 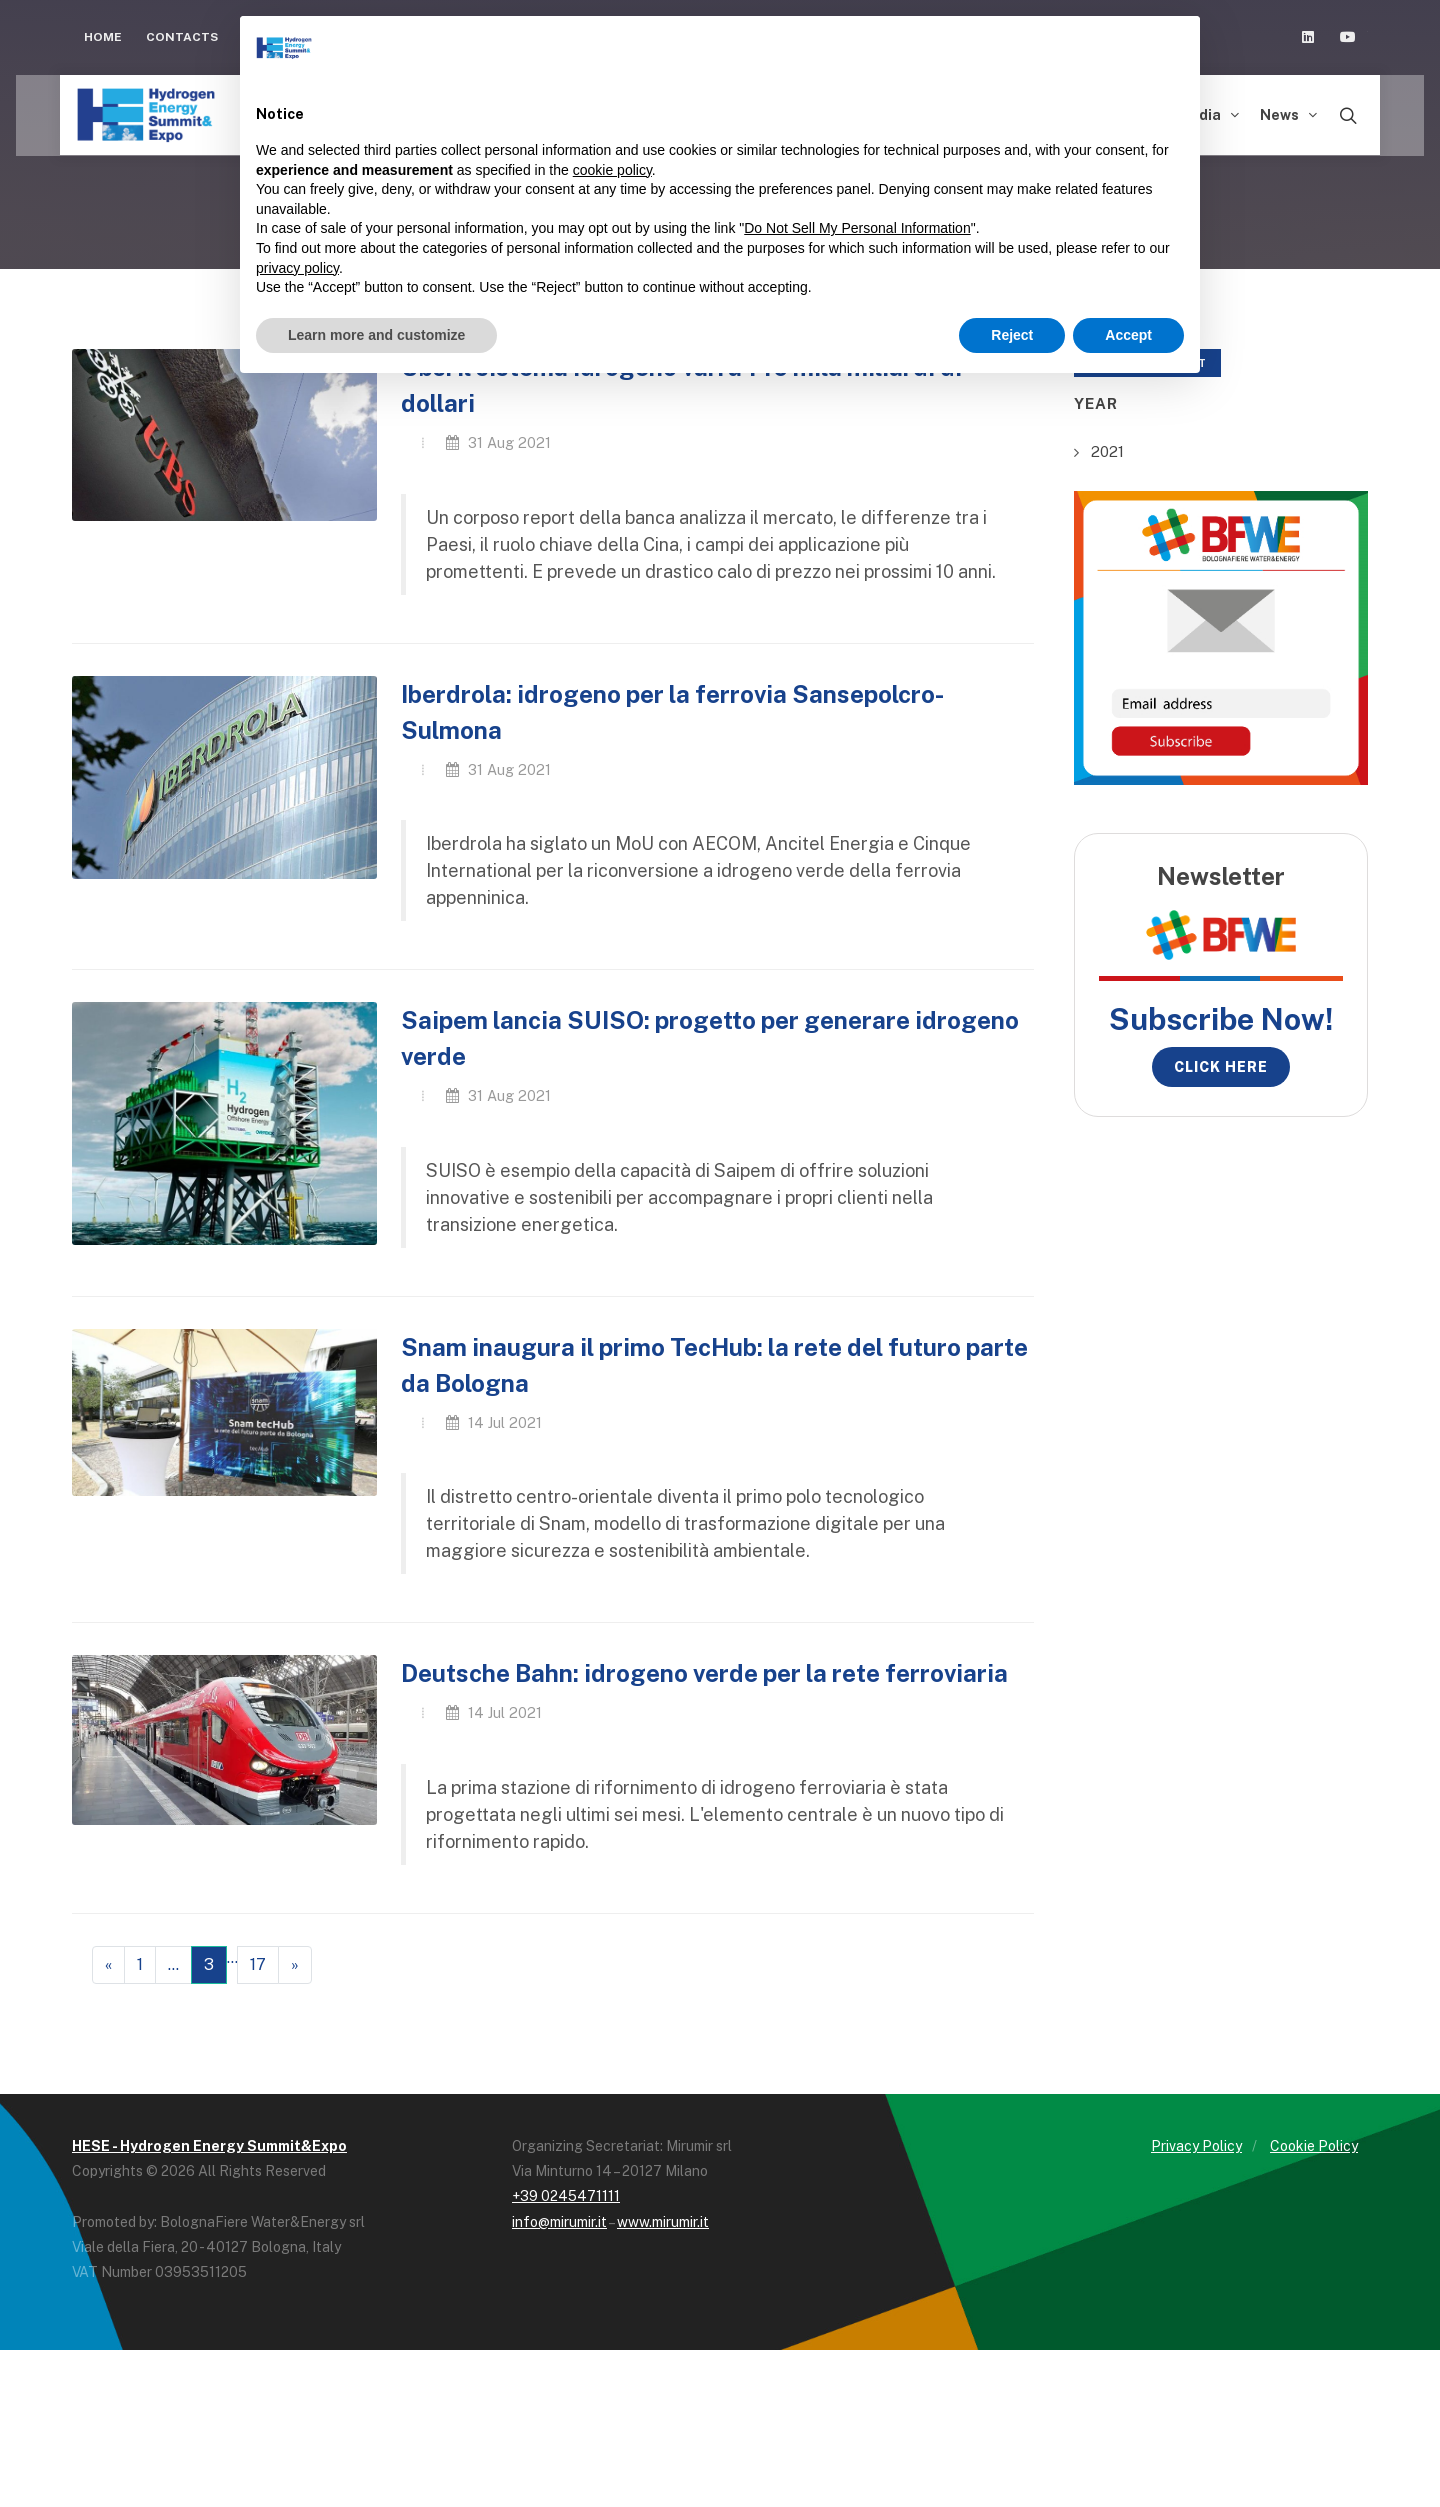 I want to click on Cookie Policy, so click(x=1314, y=2146).